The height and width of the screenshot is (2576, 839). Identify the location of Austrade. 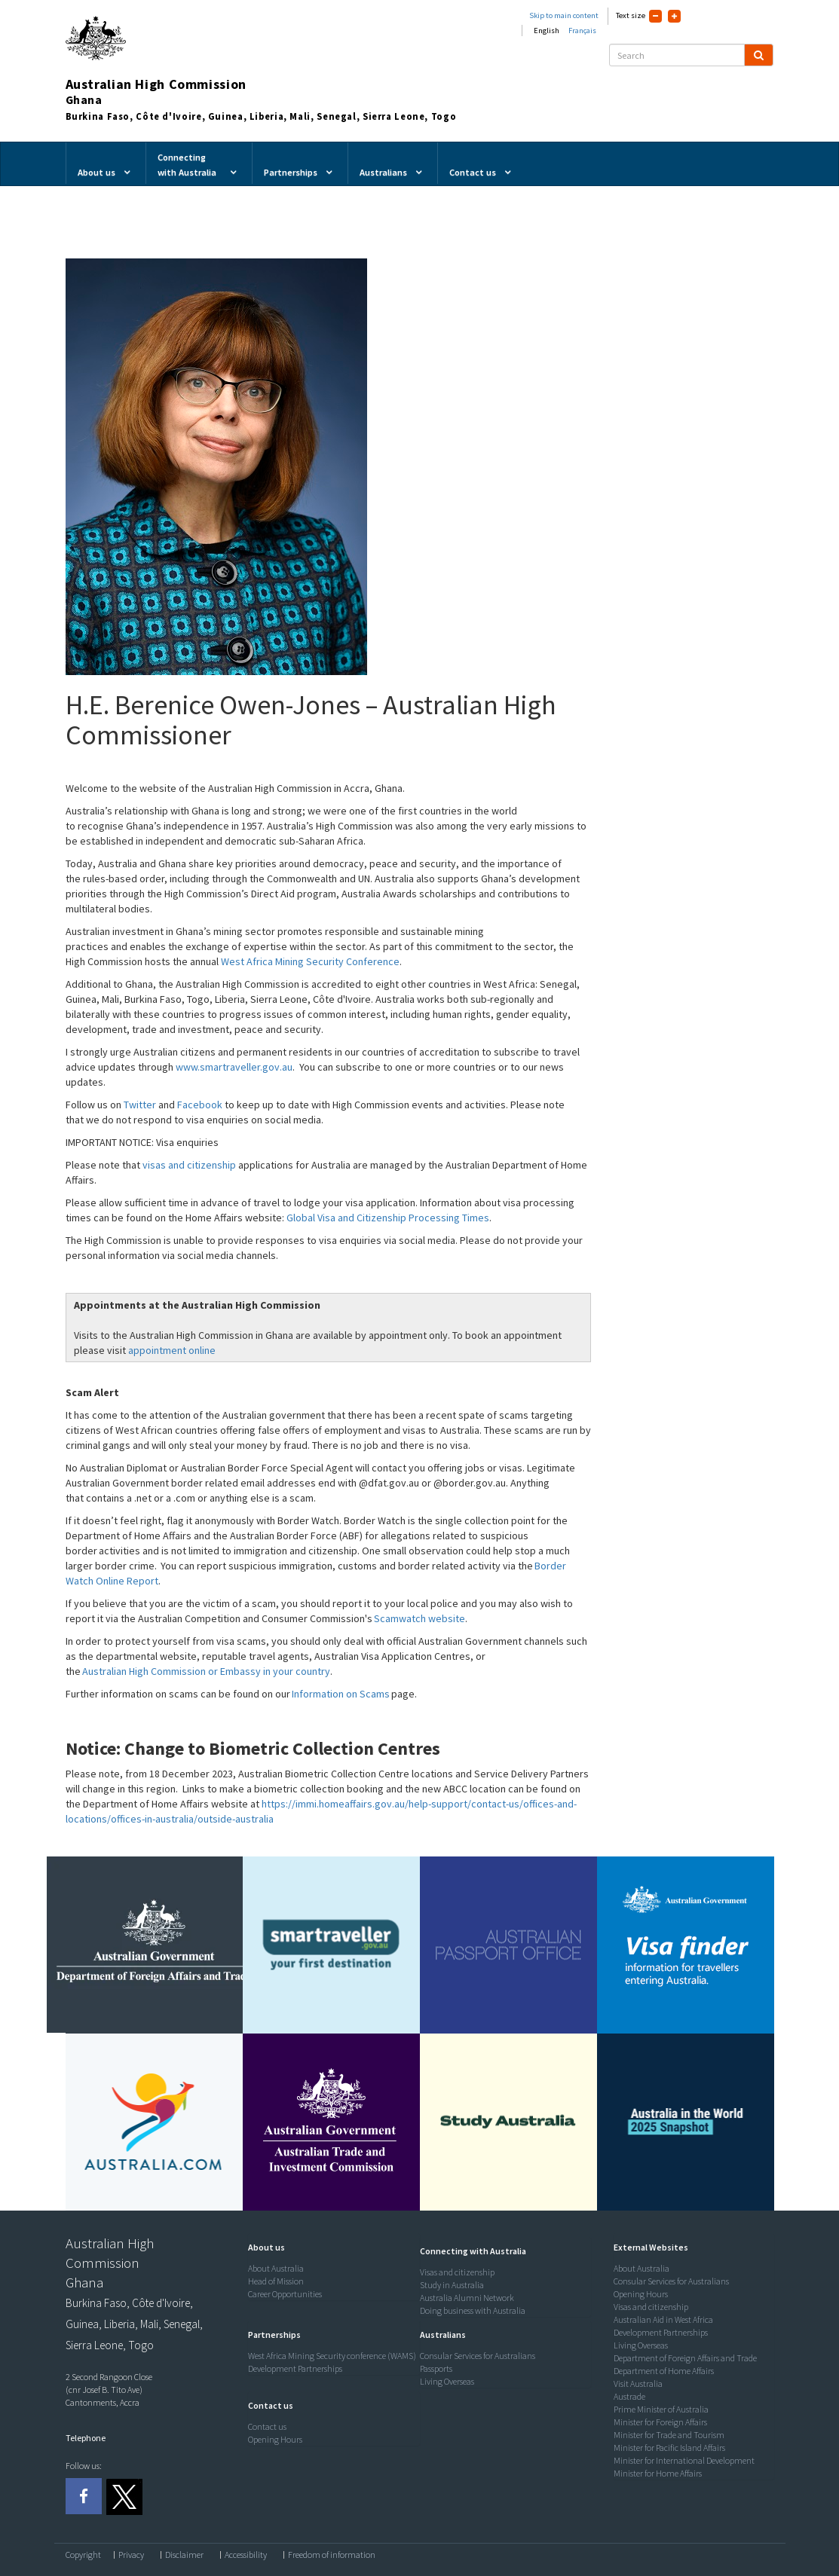
(629, 2396).